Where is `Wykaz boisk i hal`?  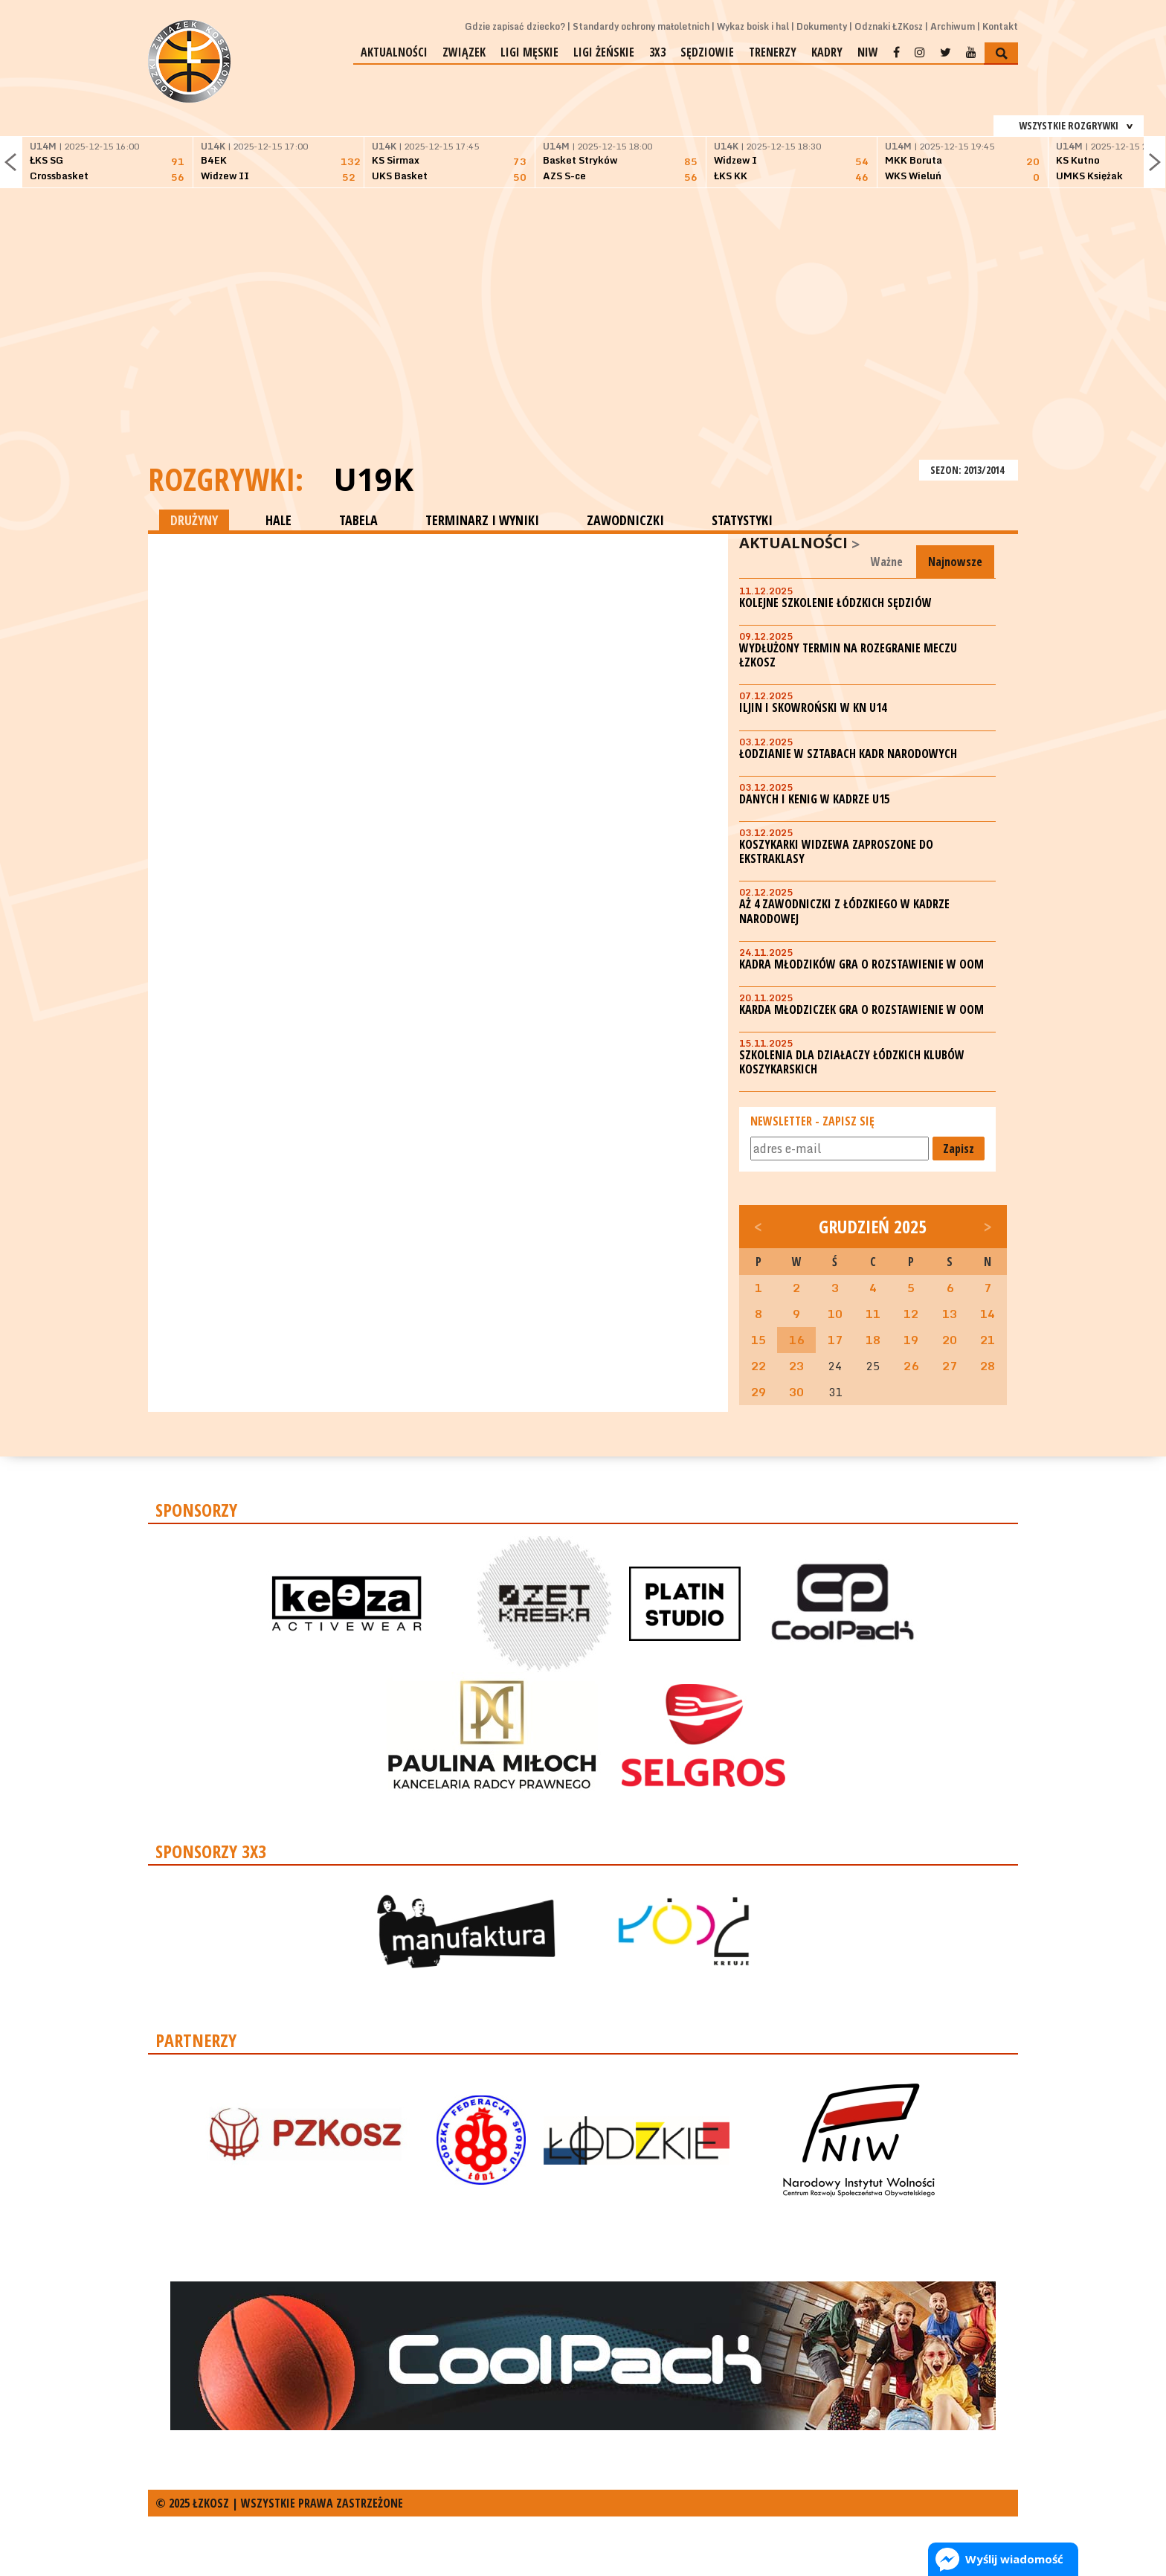 Wykaz boisk i hal is located at coordinates (753, 26).